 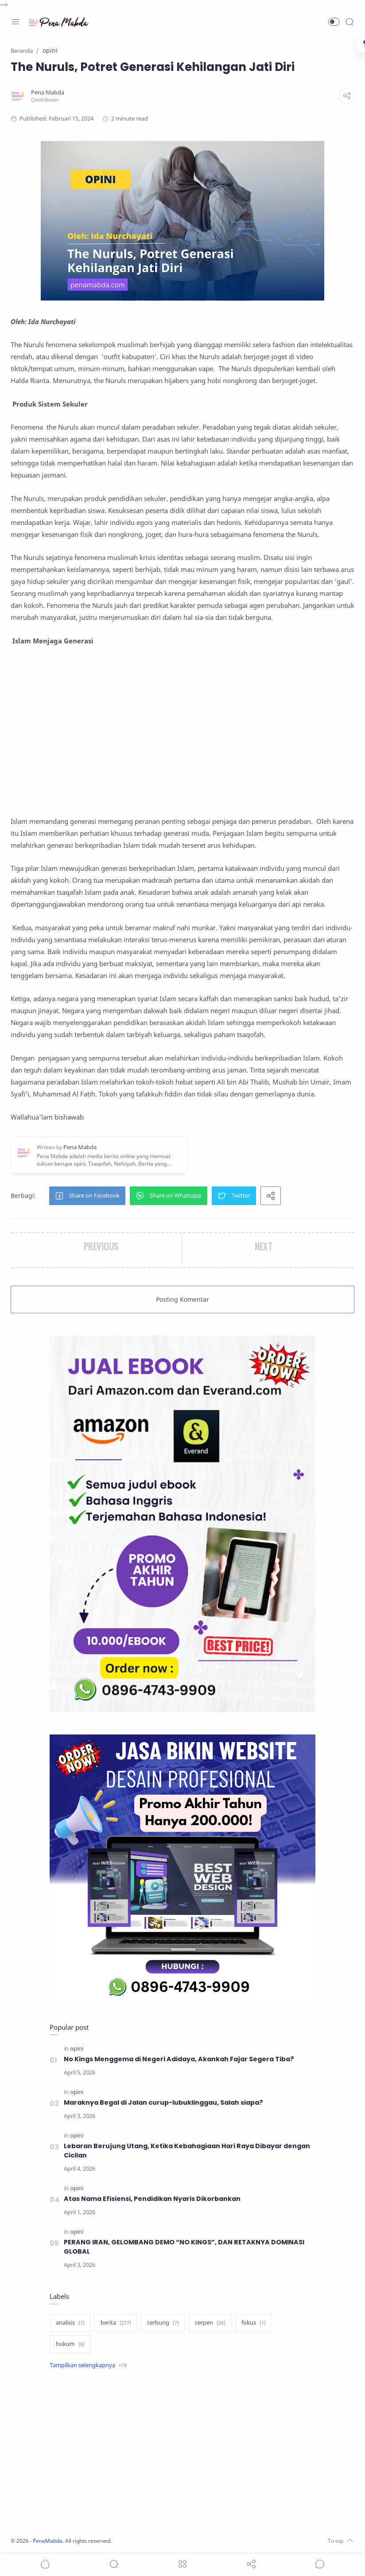 I want to click on [cerpen], so click(x=210, y=2323).